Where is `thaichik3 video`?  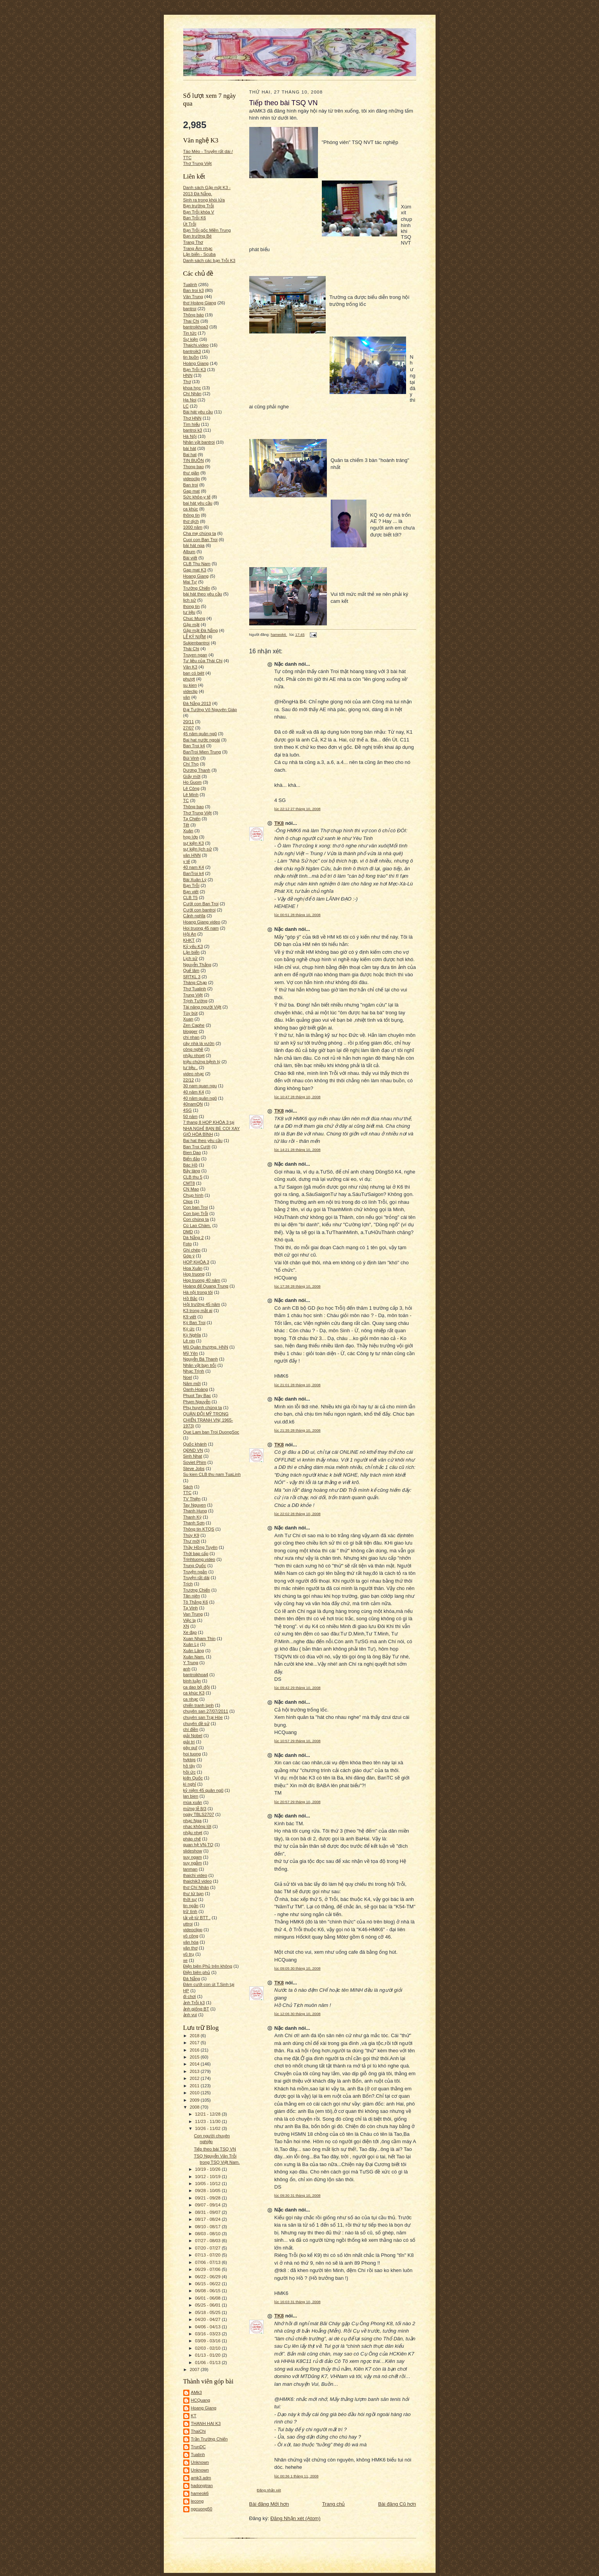 thaichik3 video is located at coordinates (197, 1881).